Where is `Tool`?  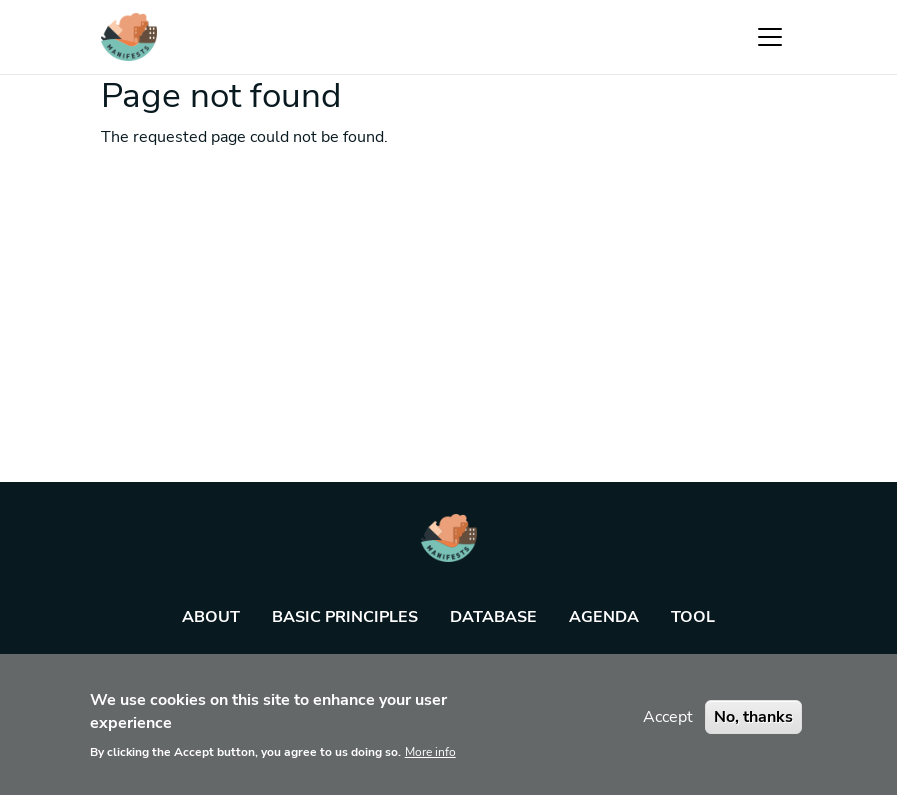
Tool is located at coordinates (693, 617).